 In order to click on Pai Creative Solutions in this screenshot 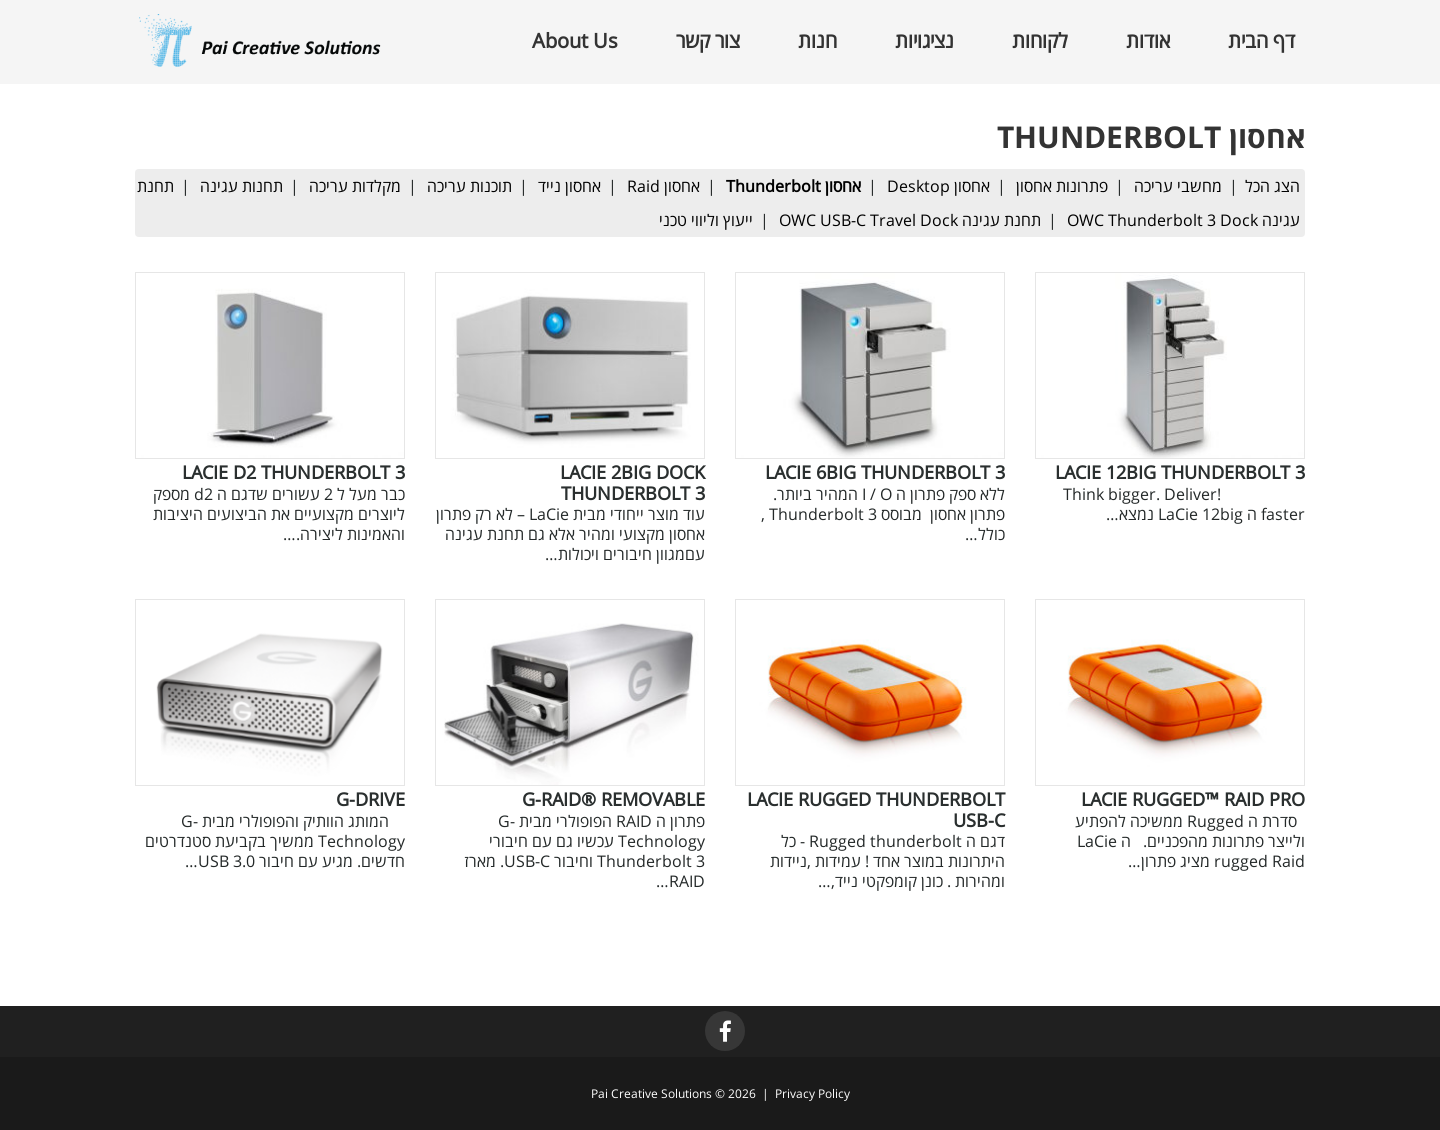, I will do `click(651, 1093)`.